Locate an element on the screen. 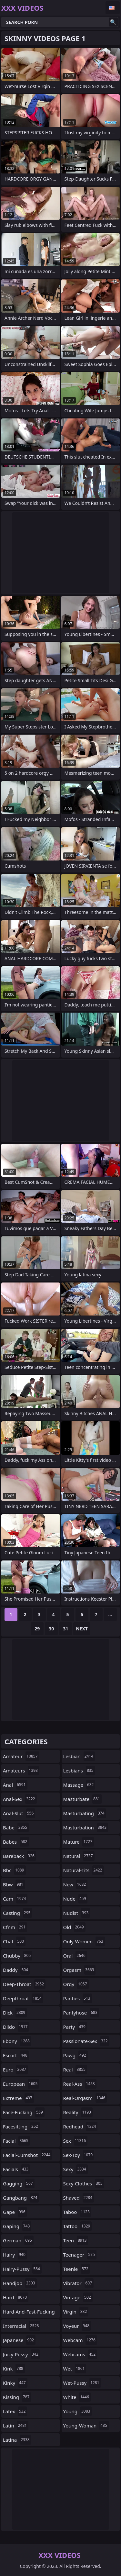 This screenshot has height=2576, width=121. dick is located at coordinates (15, 2012).